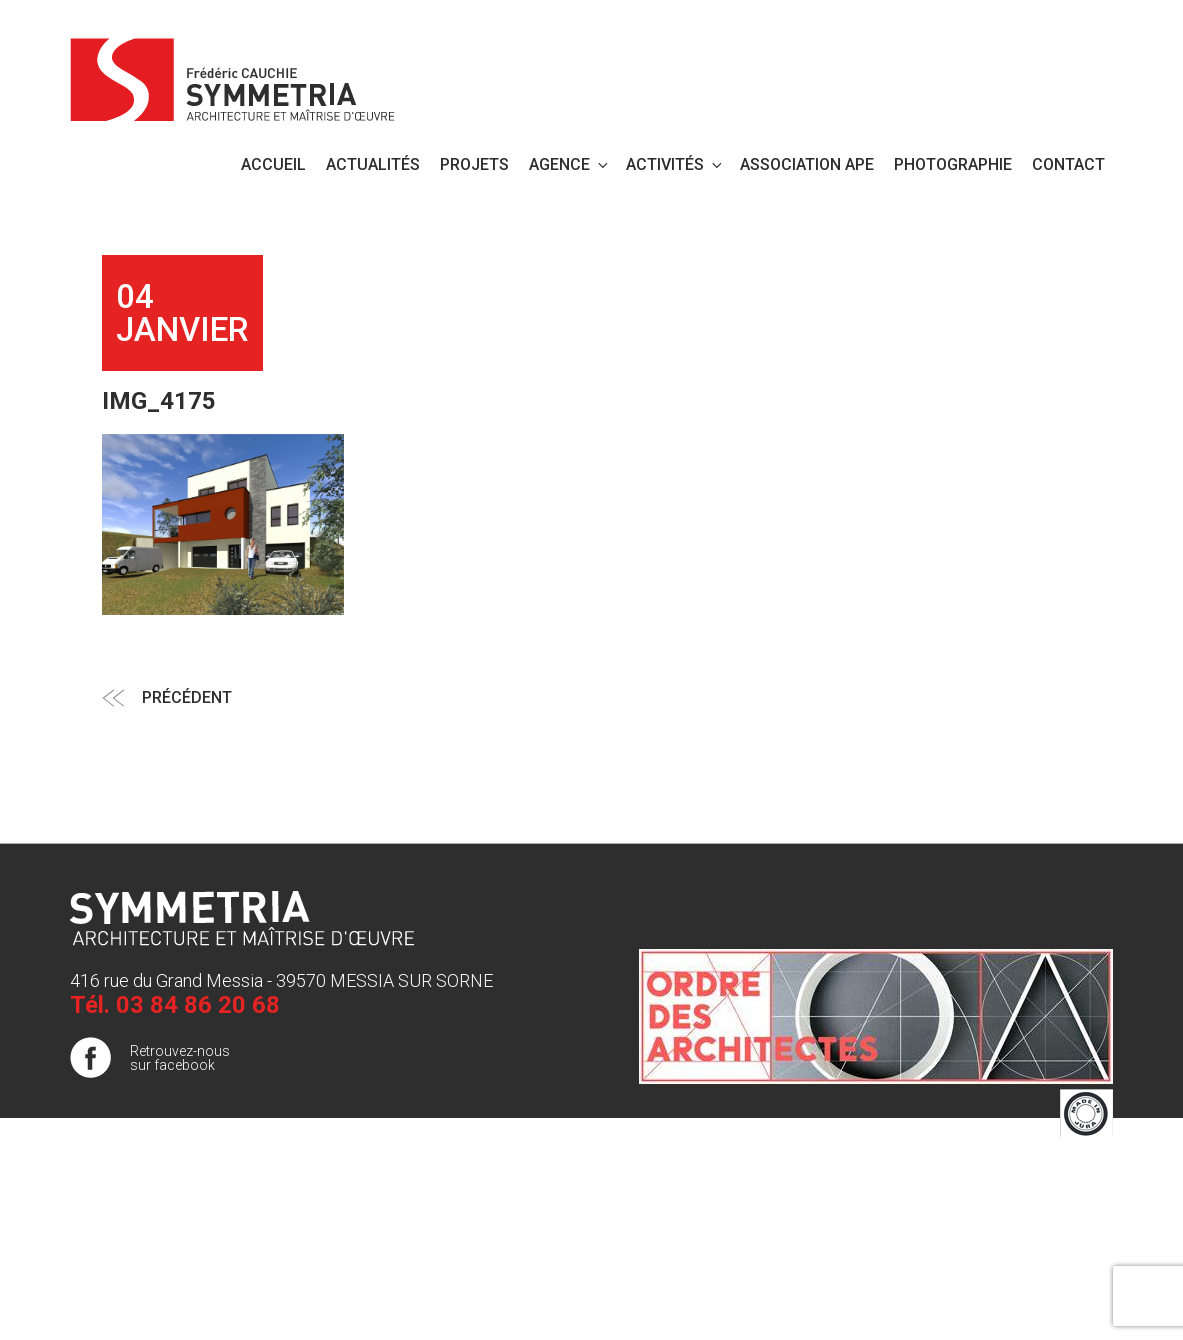 The width and height of the screenshot is (1183, 1340). What do you see at coordinates (1059, 1167) in the screenshot?
I see `Mentions légales` at bounding box center [1059, 1167].